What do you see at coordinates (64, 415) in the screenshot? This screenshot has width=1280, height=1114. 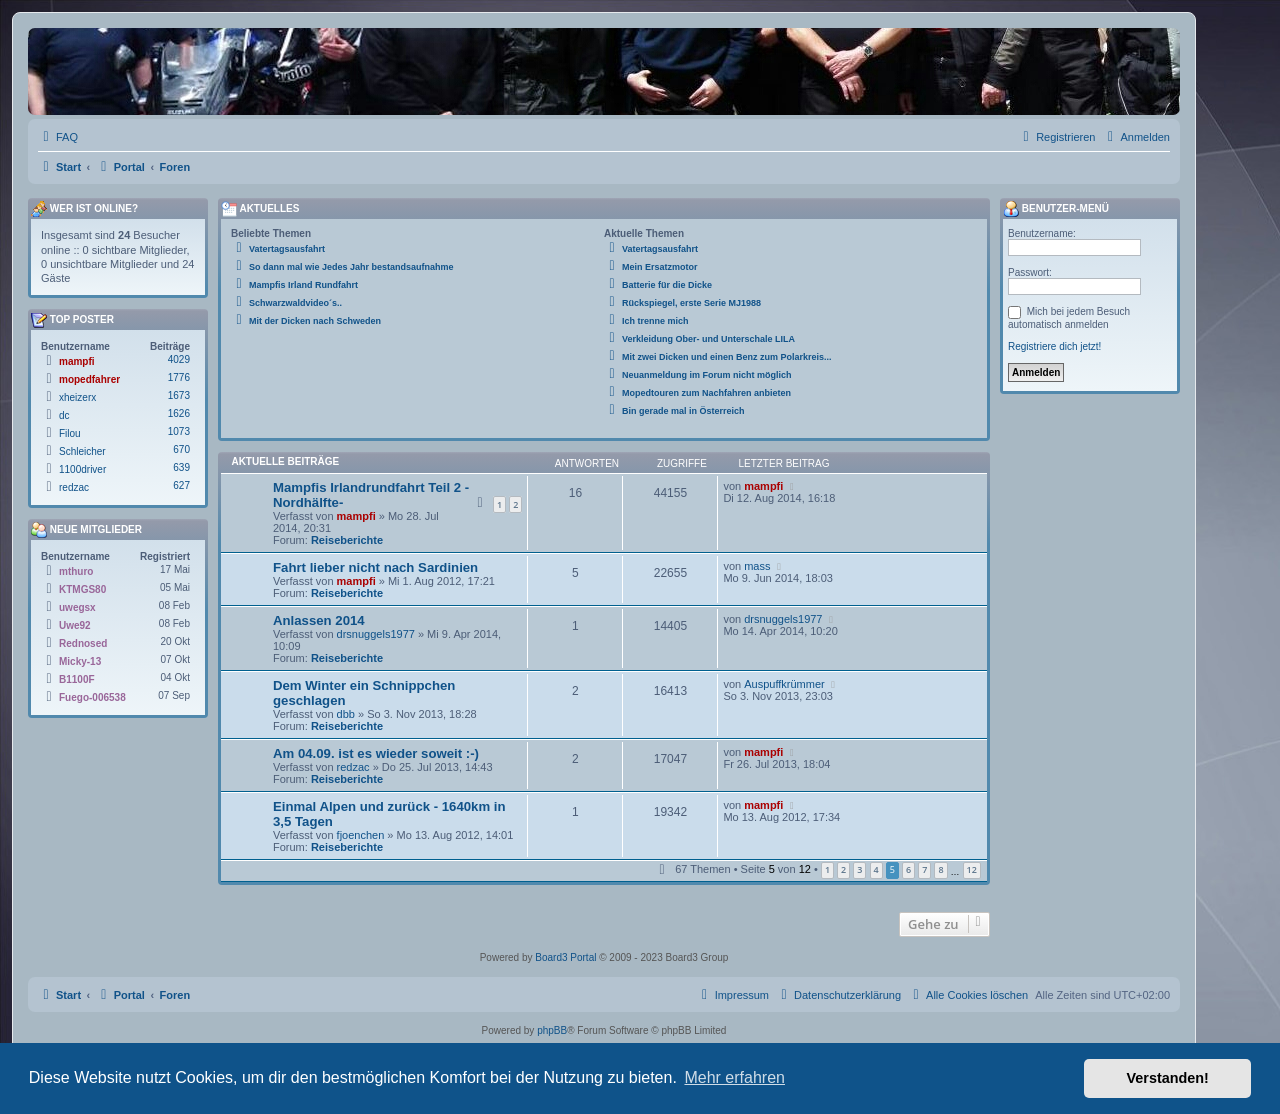 I see `dc` at bounding box center [64, 415].